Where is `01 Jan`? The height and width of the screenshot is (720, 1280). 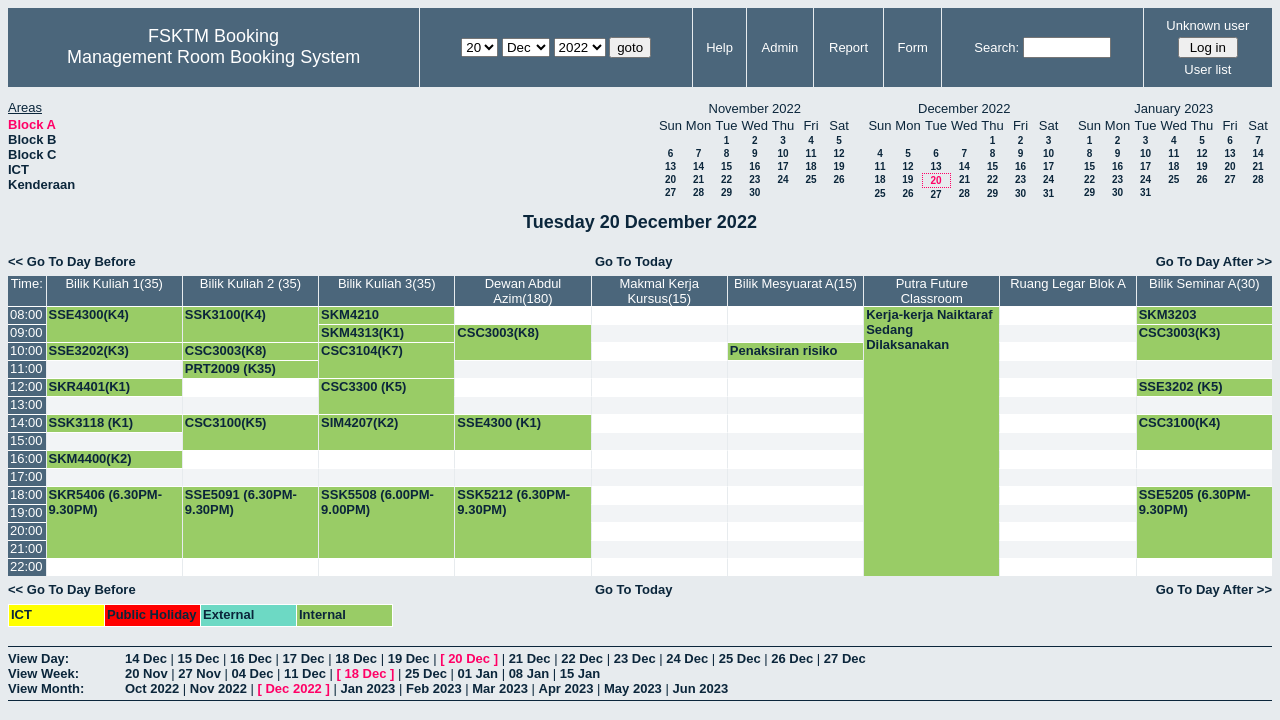 01 Jan is located at coordinates (478, 673).